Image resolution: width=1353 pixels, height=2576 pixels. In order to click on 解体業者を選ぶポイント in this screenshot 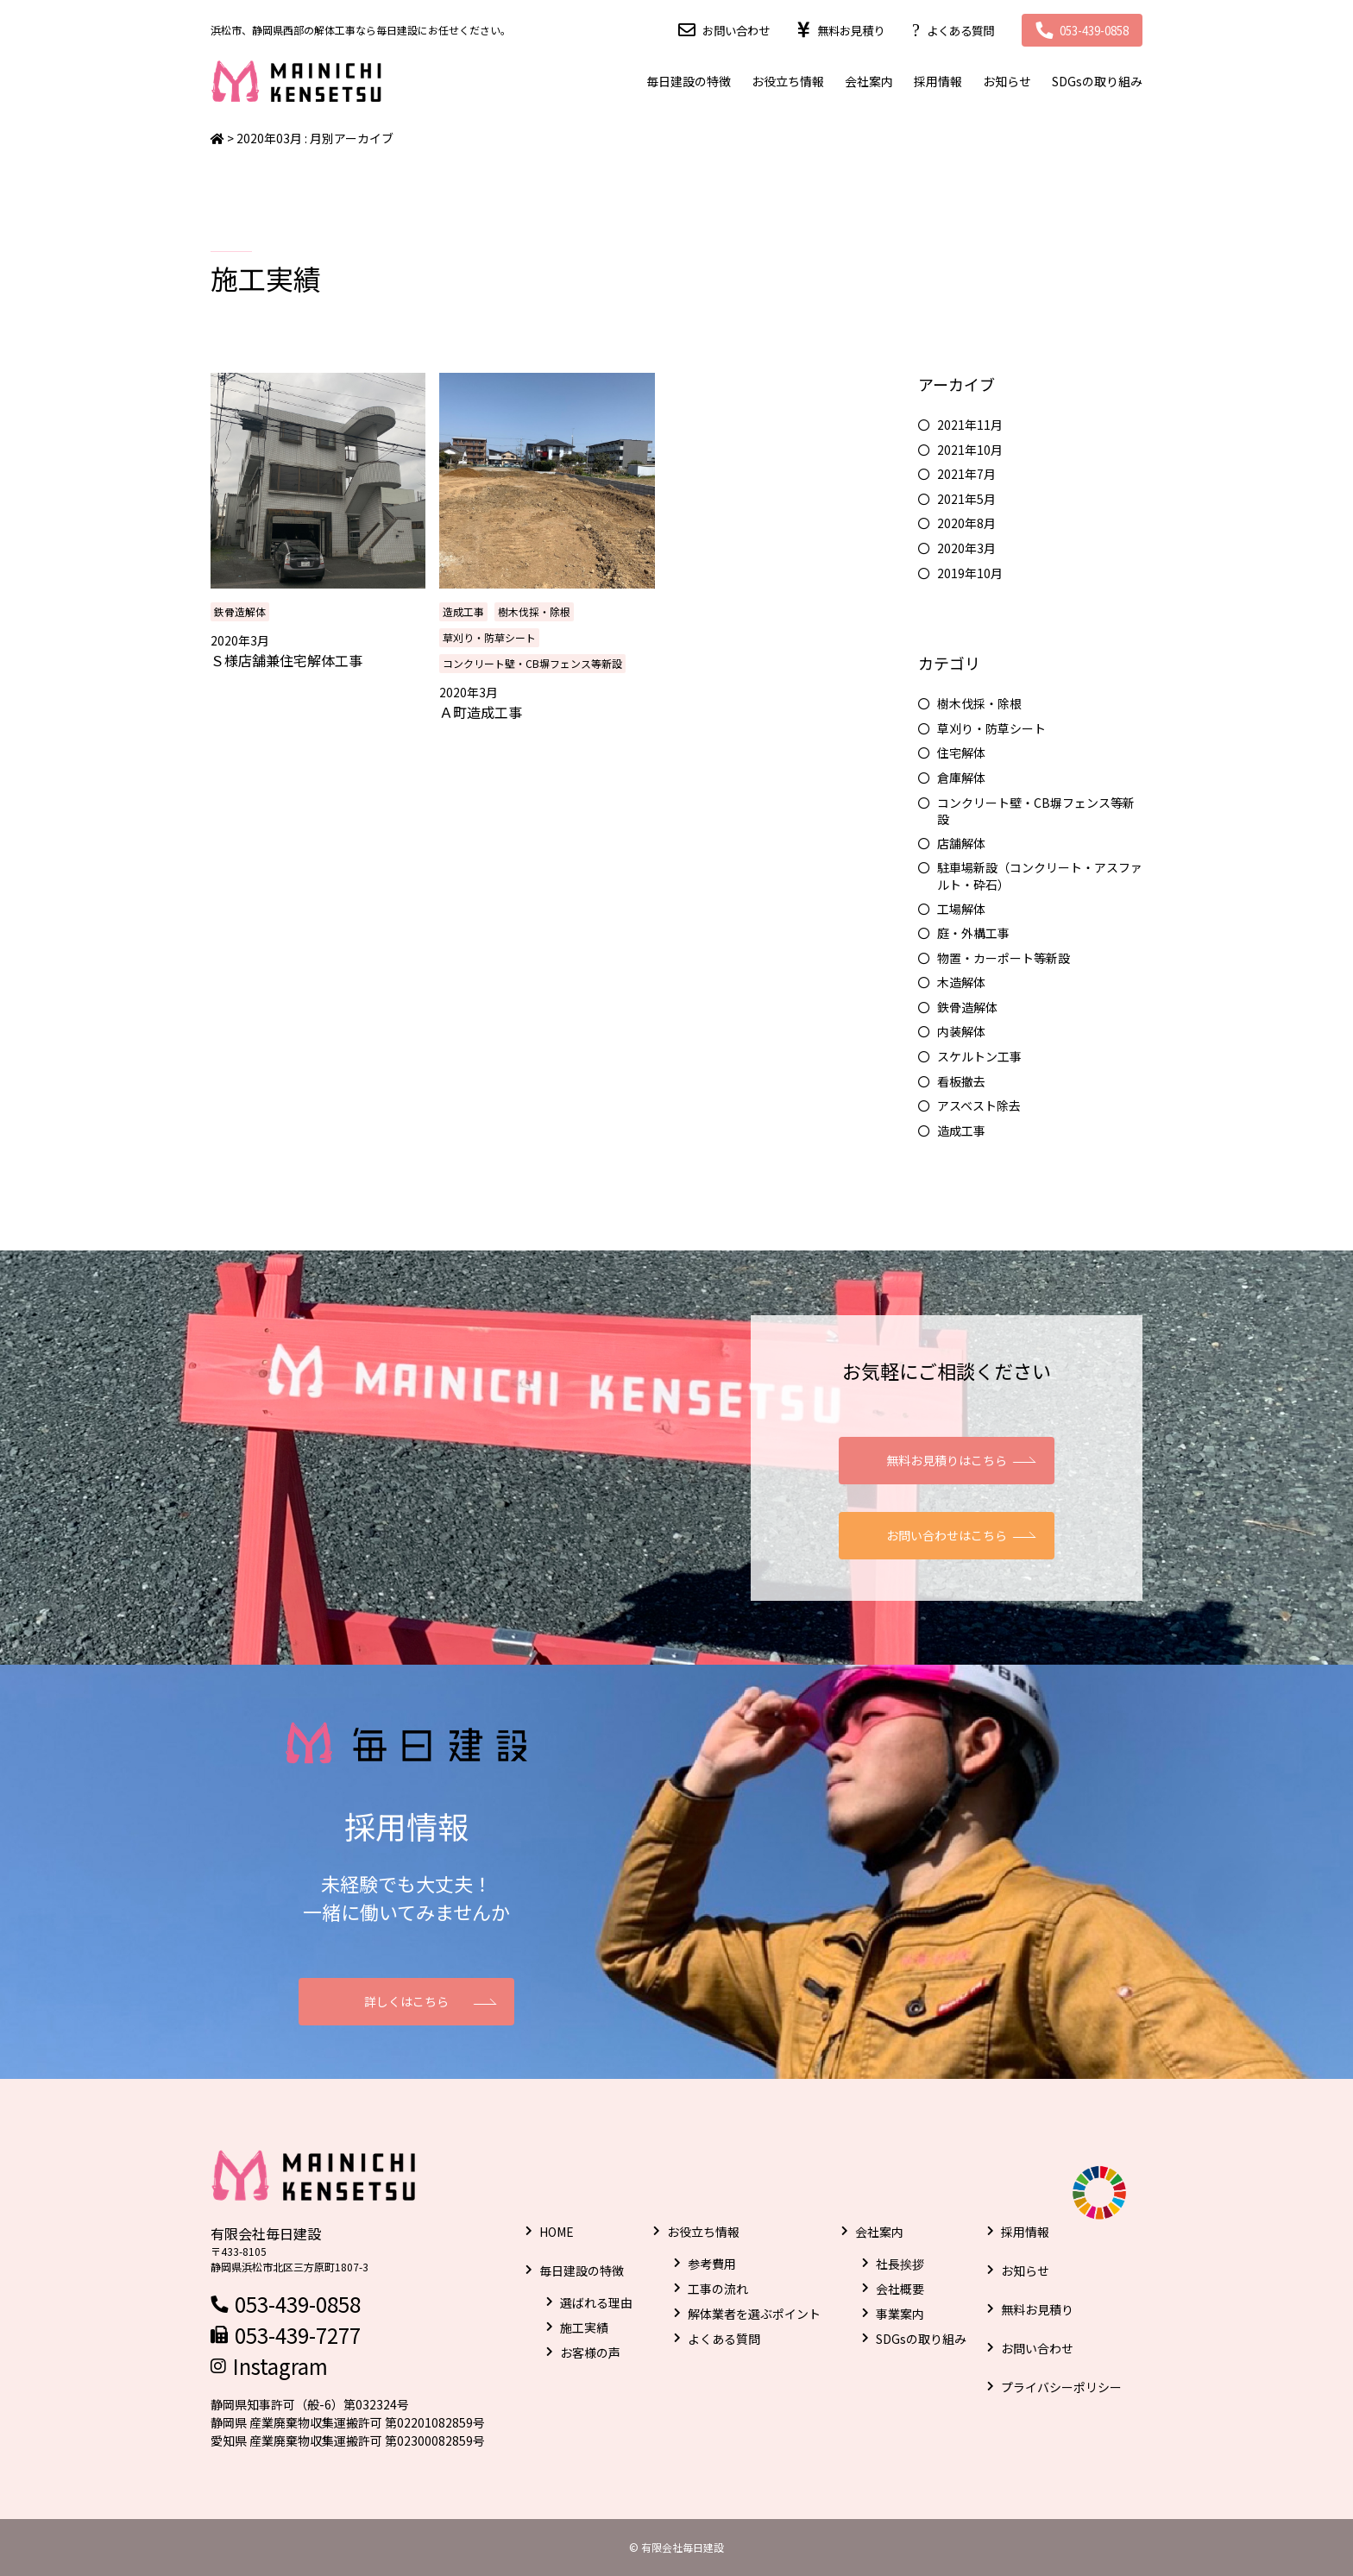, I will do `click(754, 2313)`.